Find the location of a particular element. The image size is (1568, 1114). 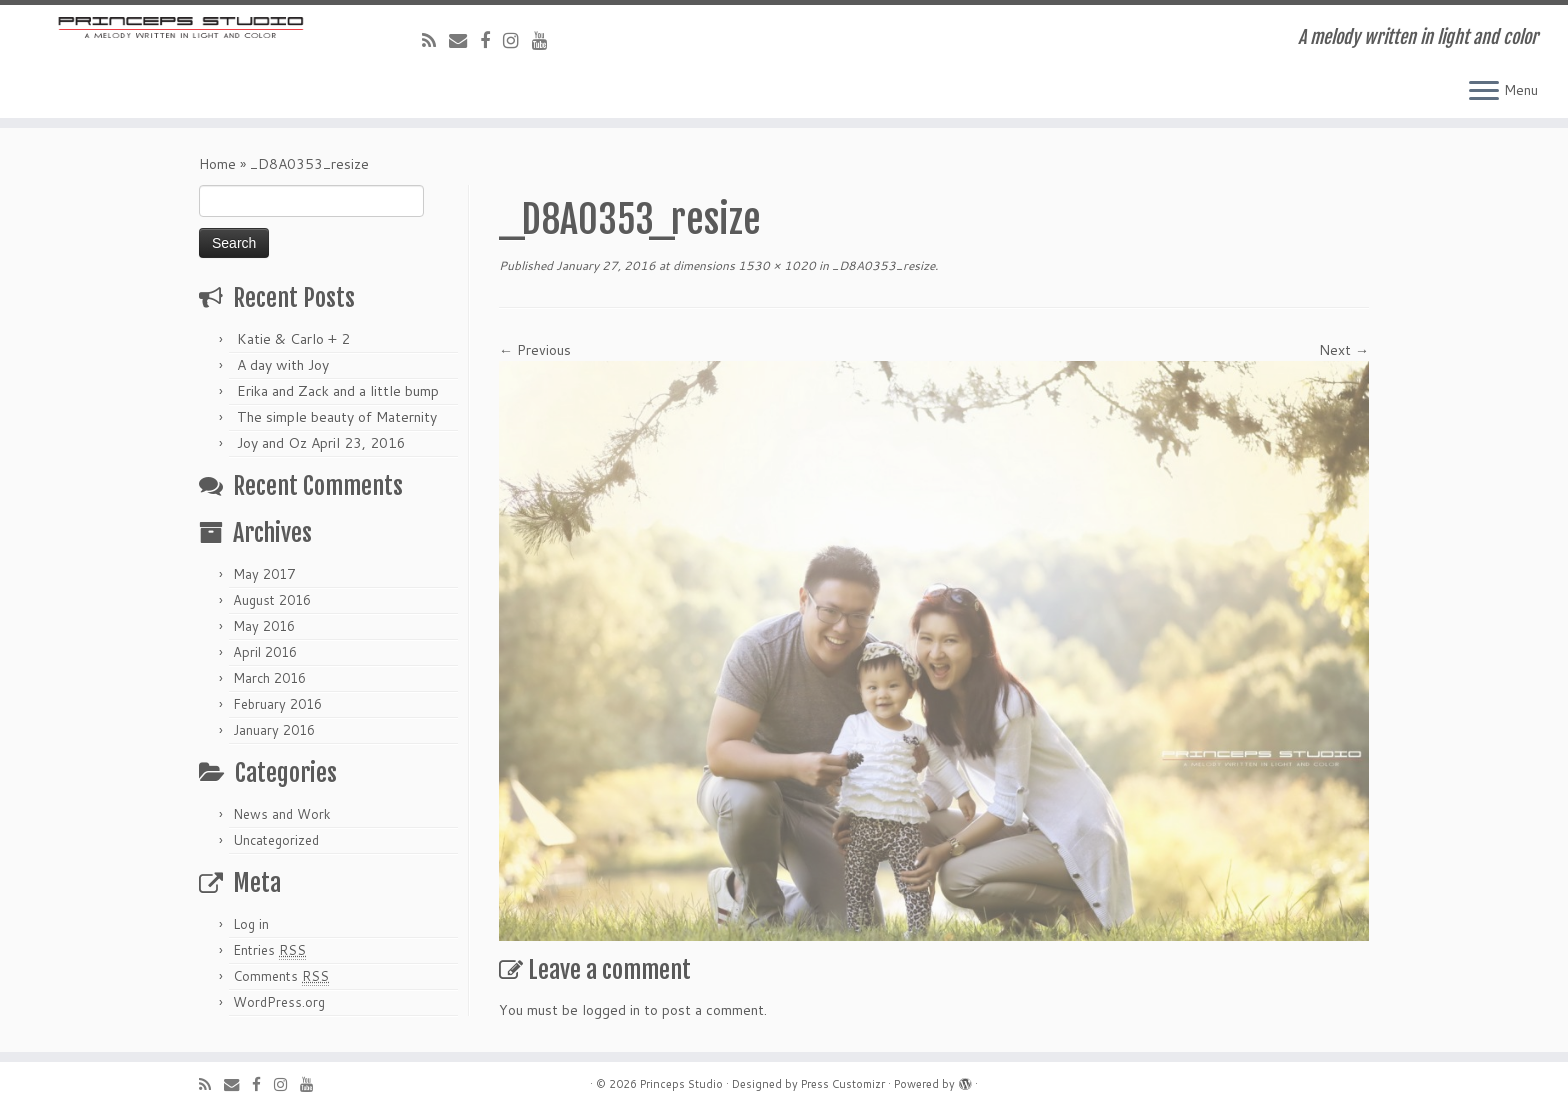

[Follow me on Youtube] is located at coordinates (546, 40).